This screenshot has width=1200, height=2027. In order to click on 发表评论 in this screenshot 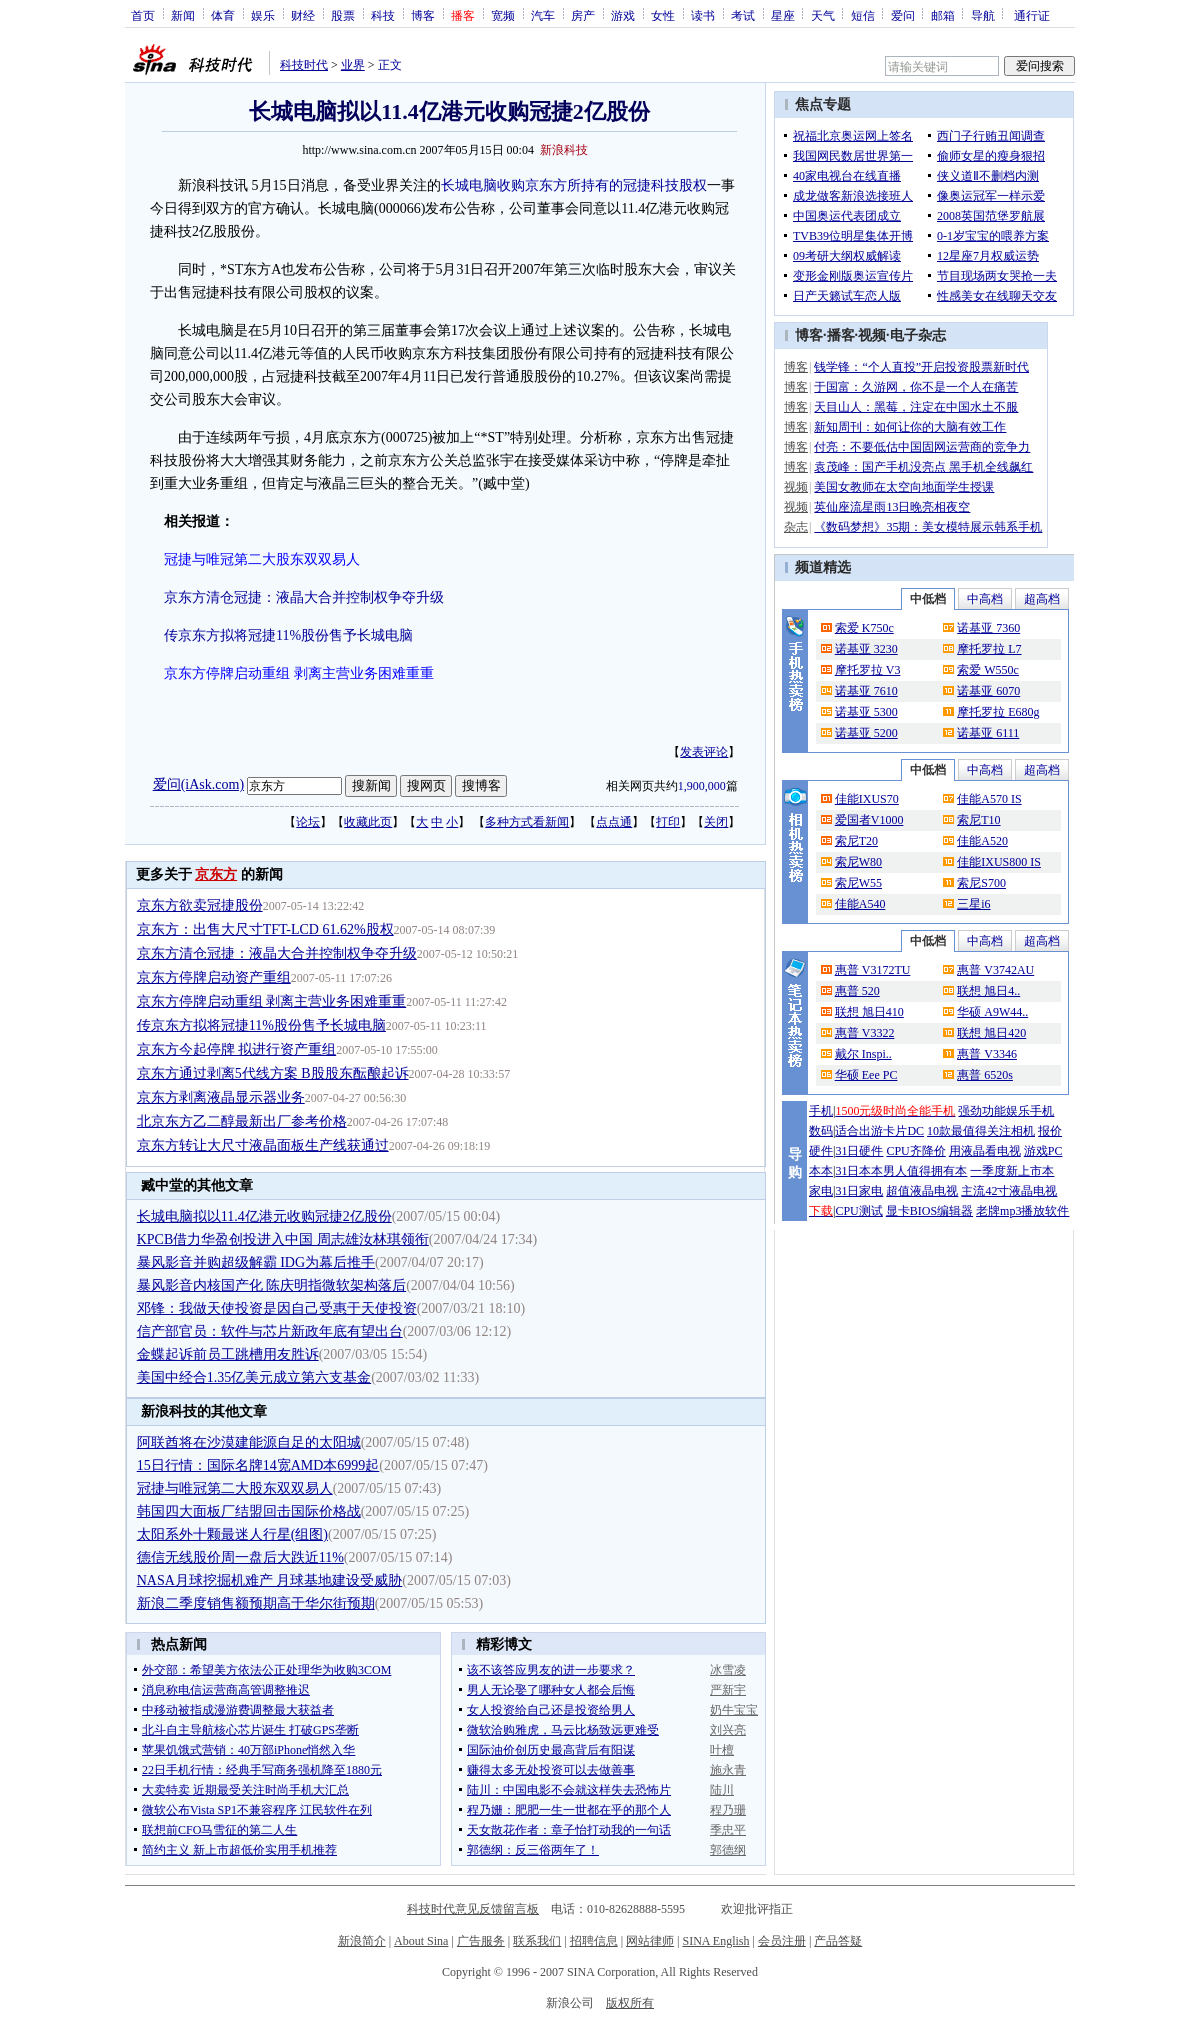, I will do `click(704, 752)`.